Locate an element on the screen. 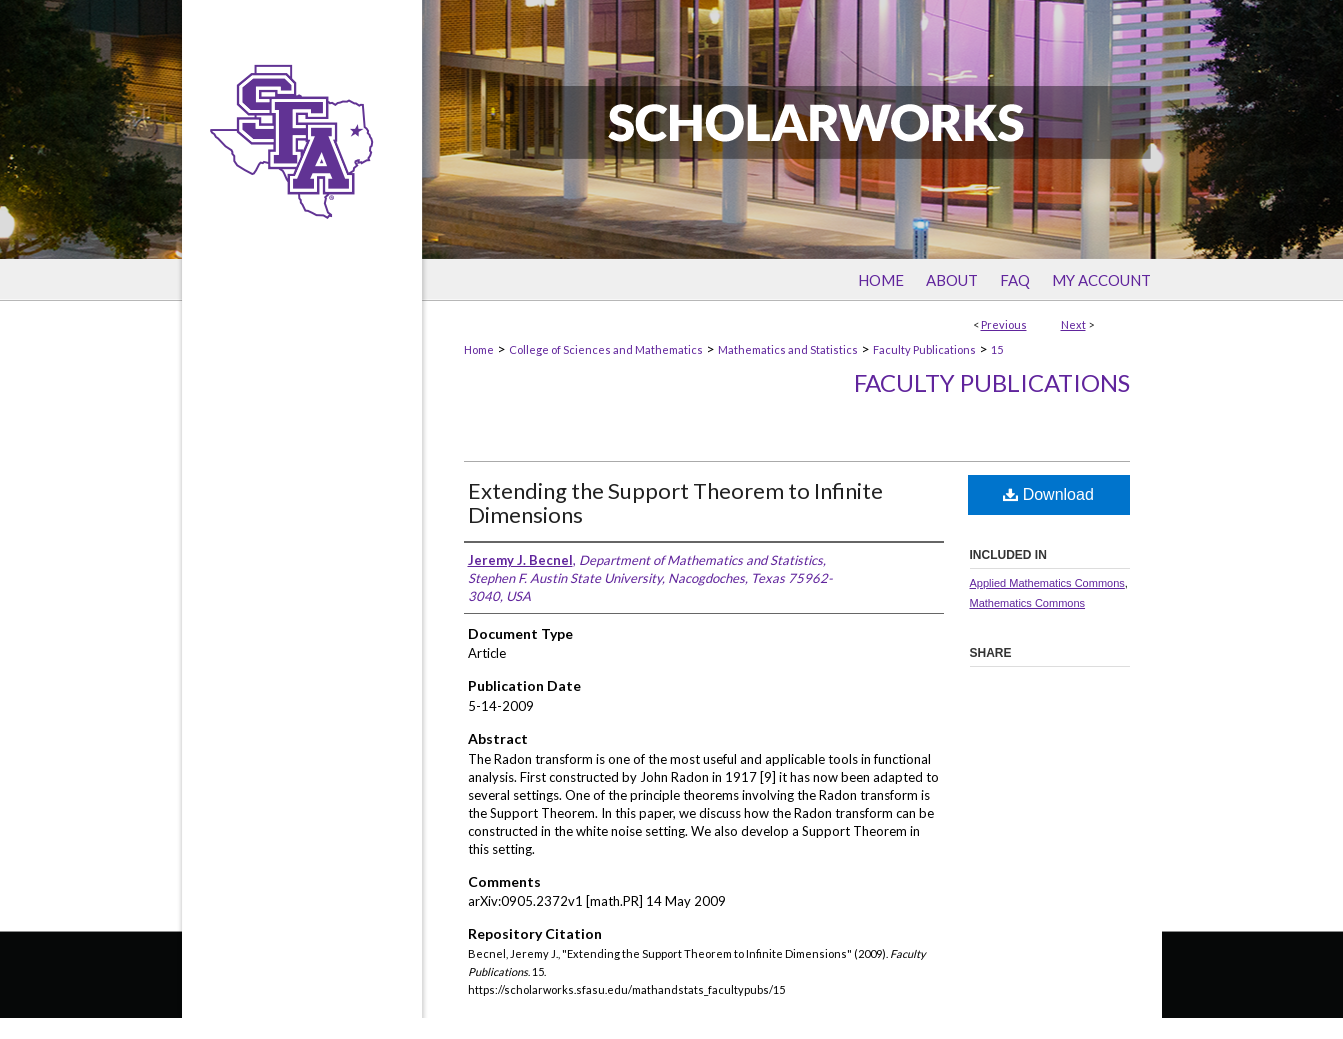 The image size is (1343, 1039). Home is located at coordinates (479, 349).